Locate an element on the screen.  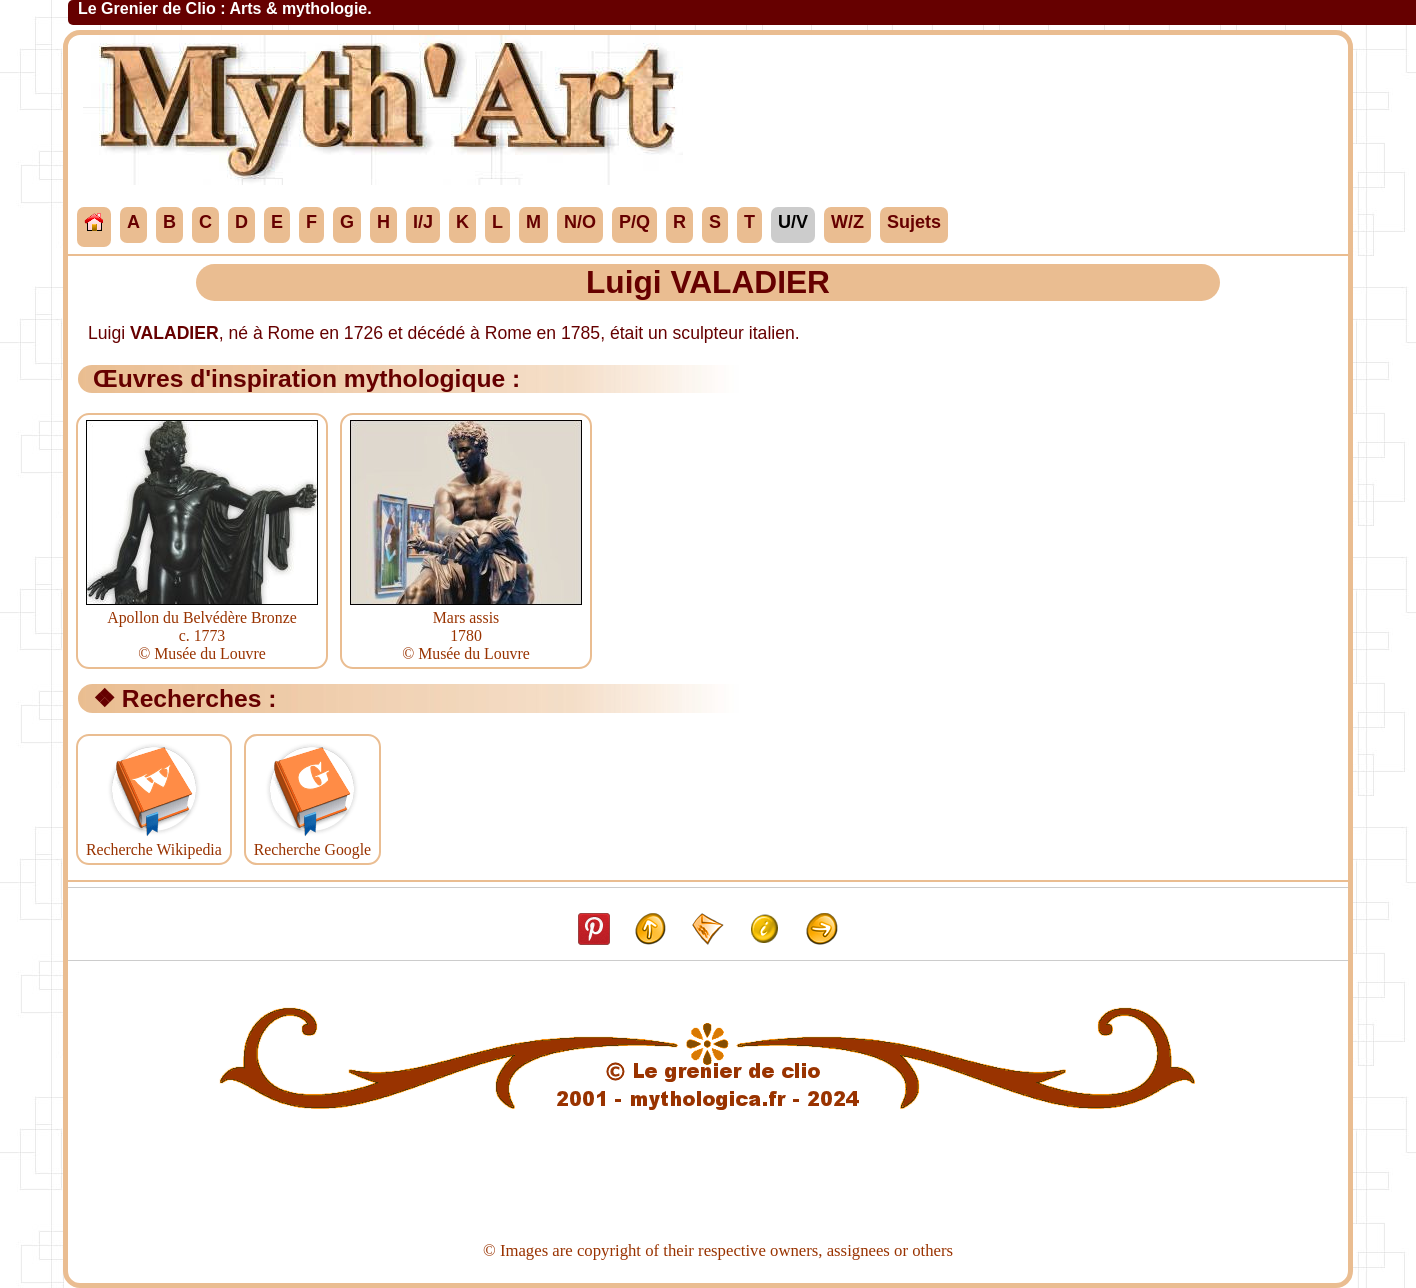
I/J is located at coordinates (423, 222).